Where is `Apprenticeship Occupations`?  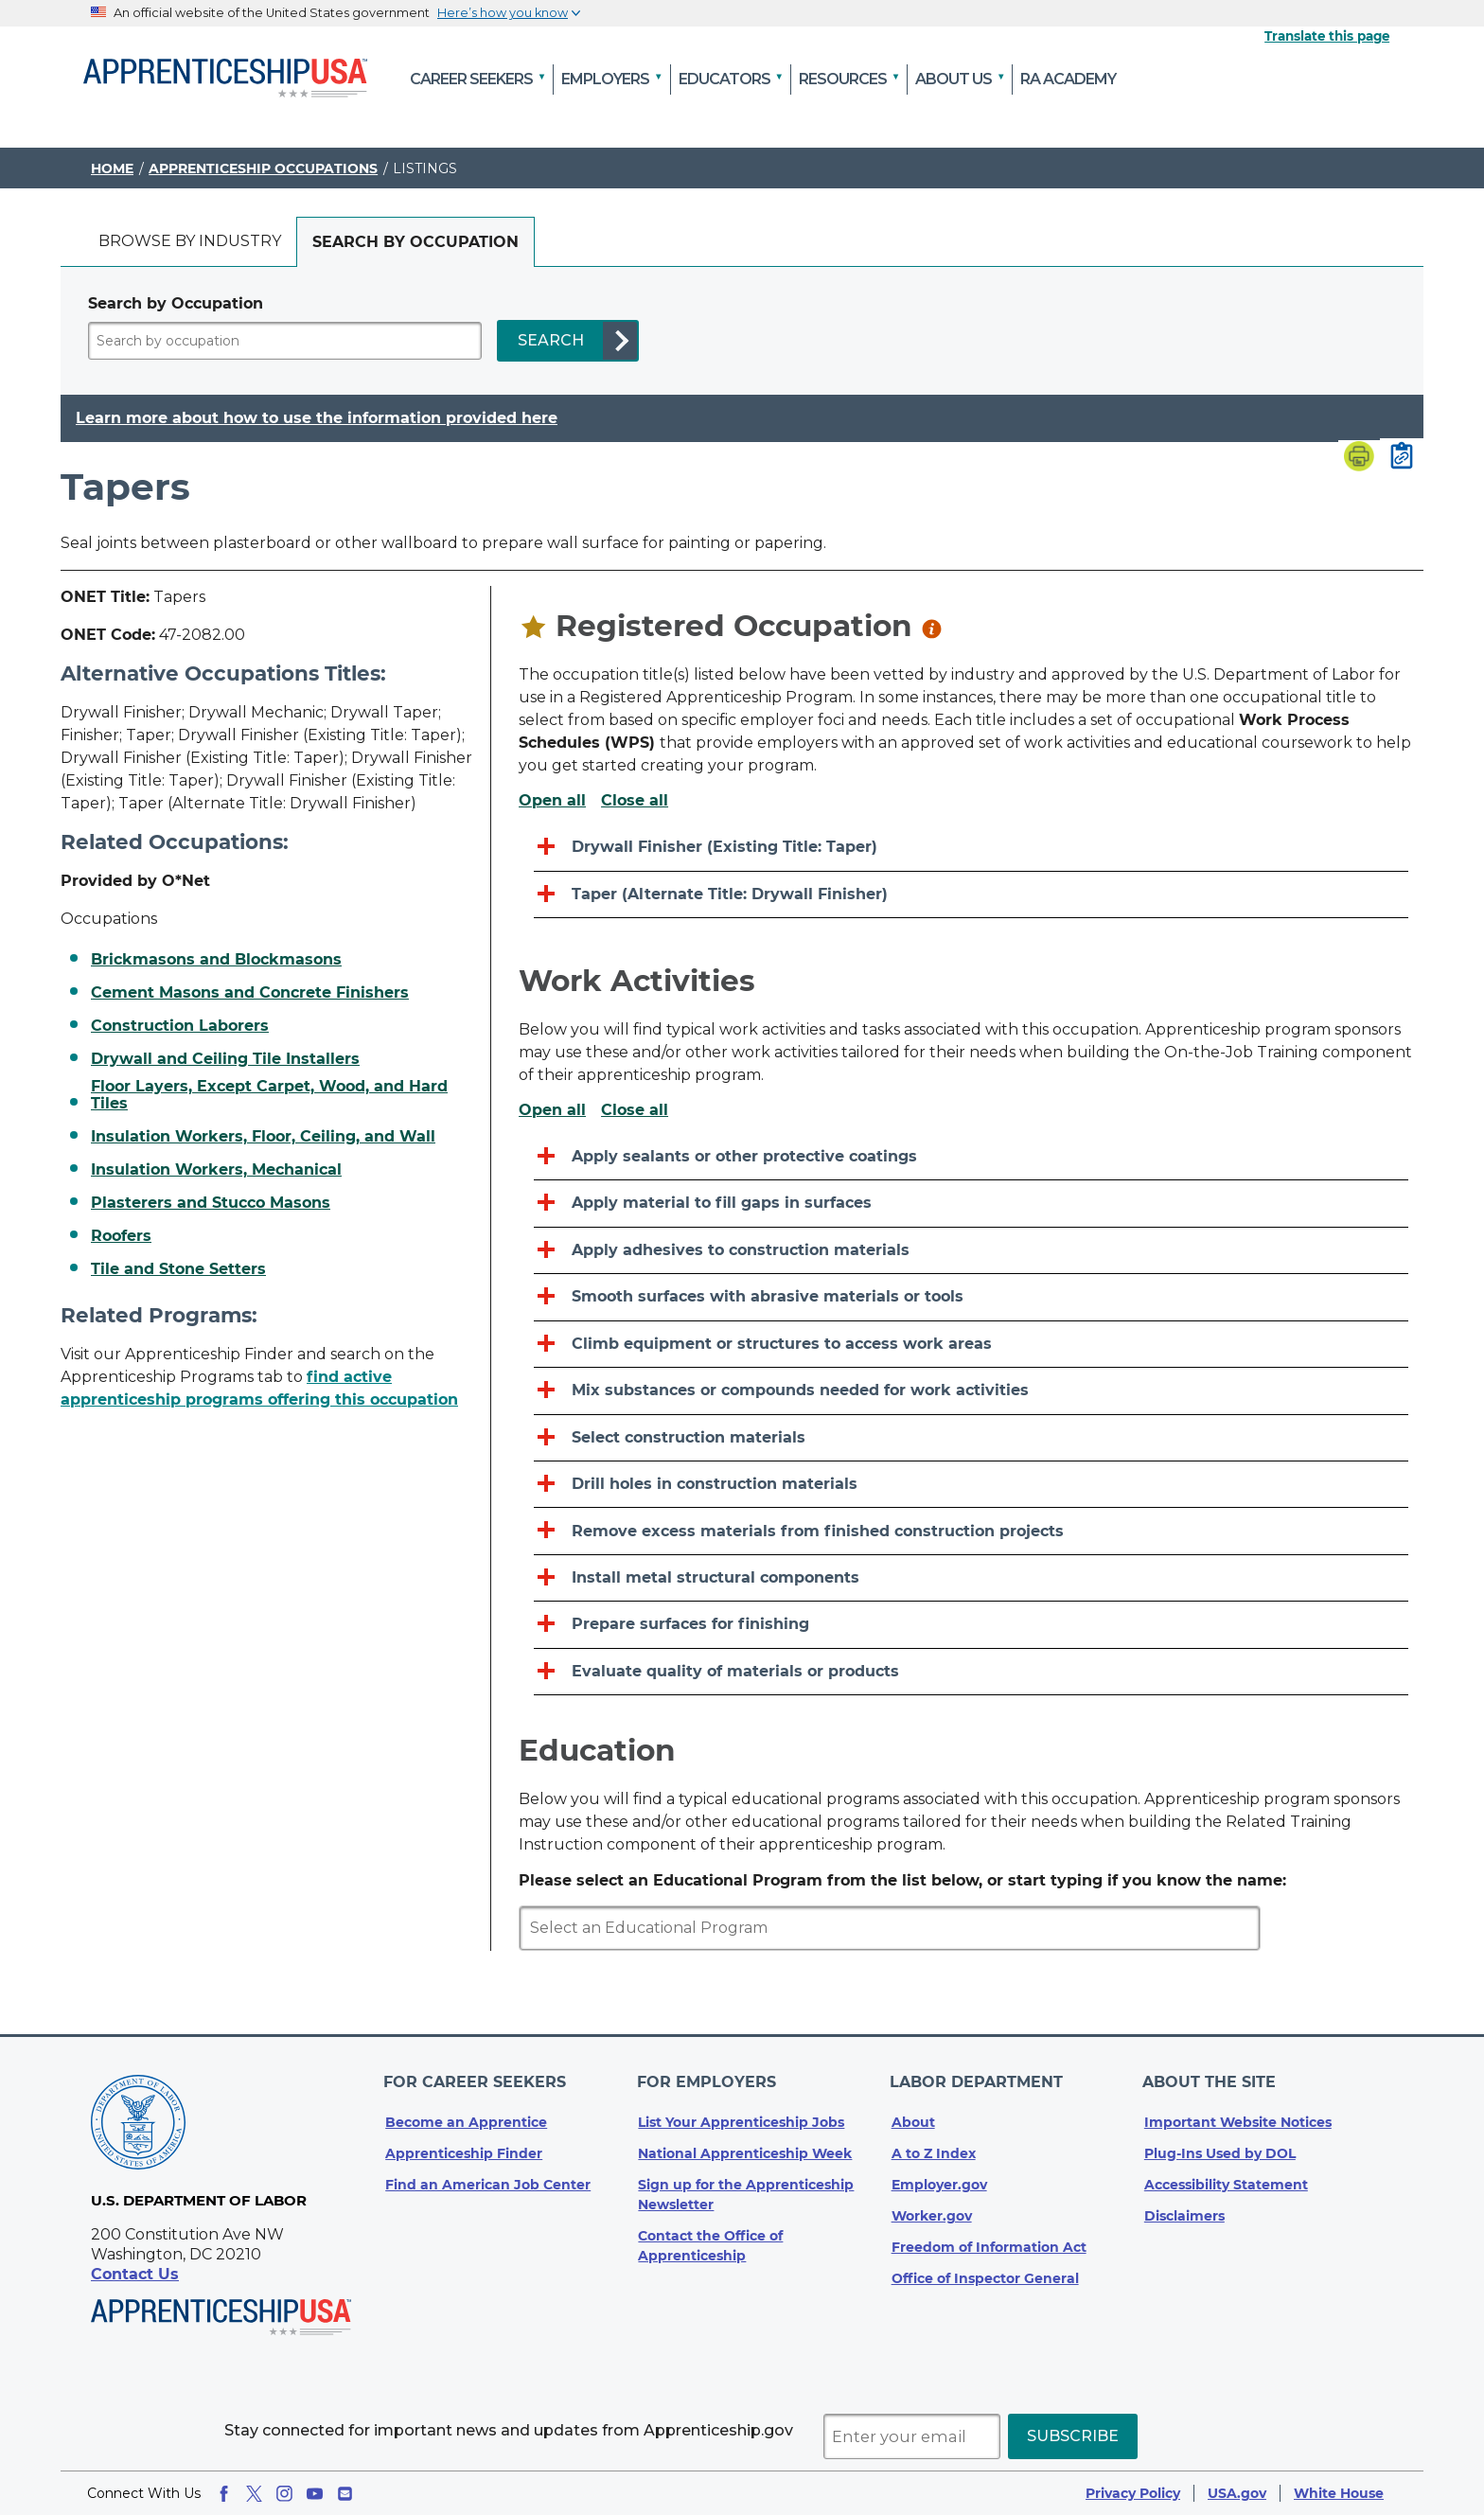 Apprenticeship Occupations is located at coordinates (263, 168).